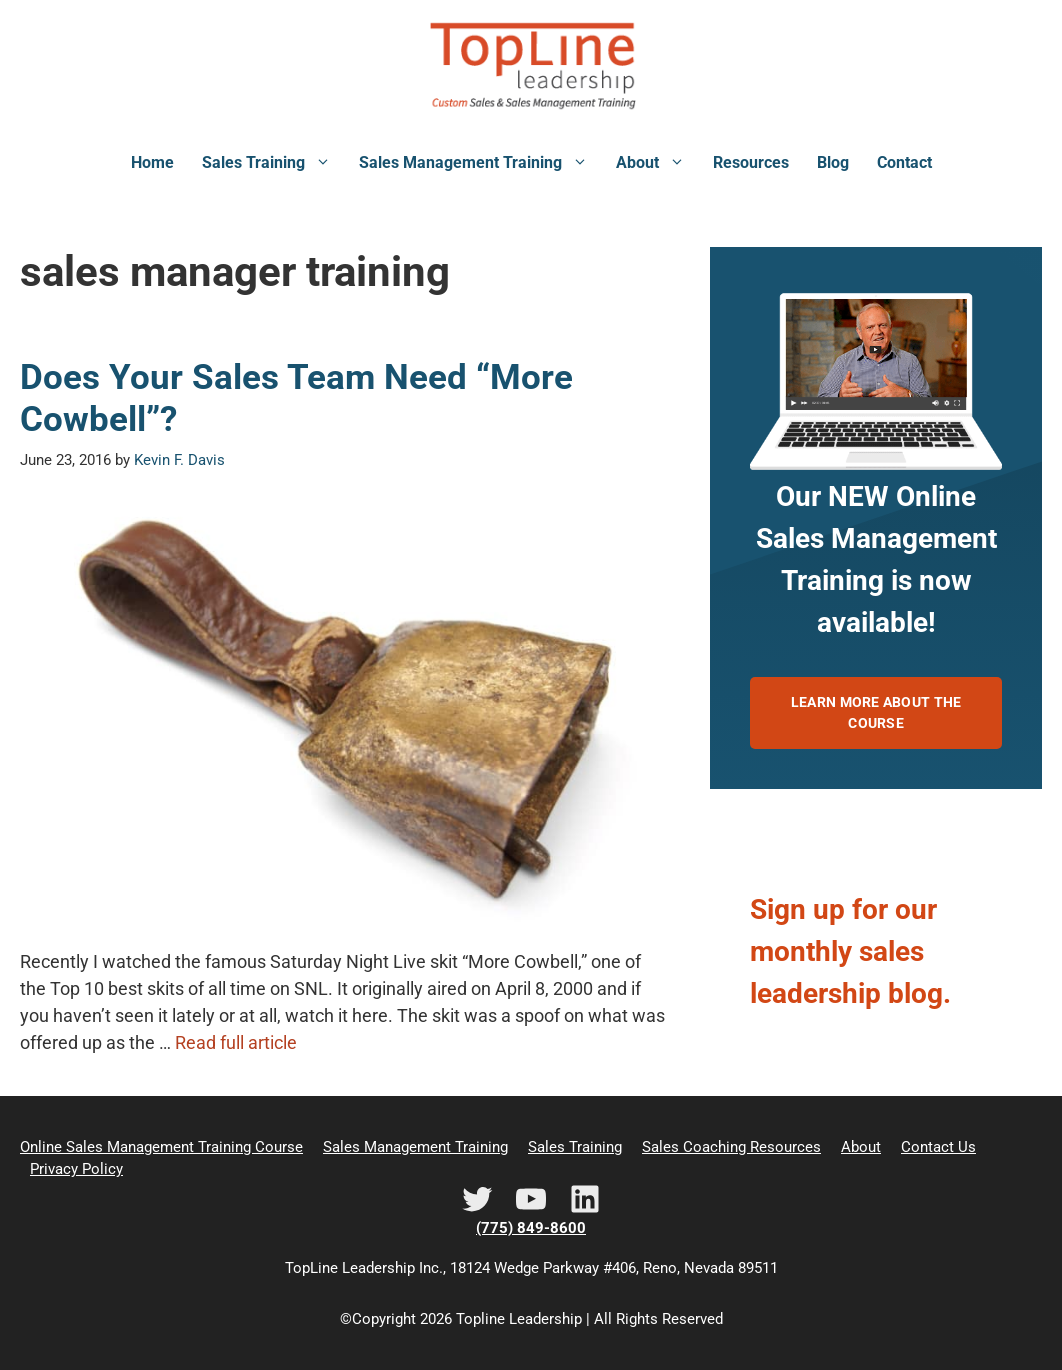 This screenshot has width=1062, height=1370. Describe the element at coordinates (76, 1169) in the screenshot. I see `Privacy Policy` at that location.